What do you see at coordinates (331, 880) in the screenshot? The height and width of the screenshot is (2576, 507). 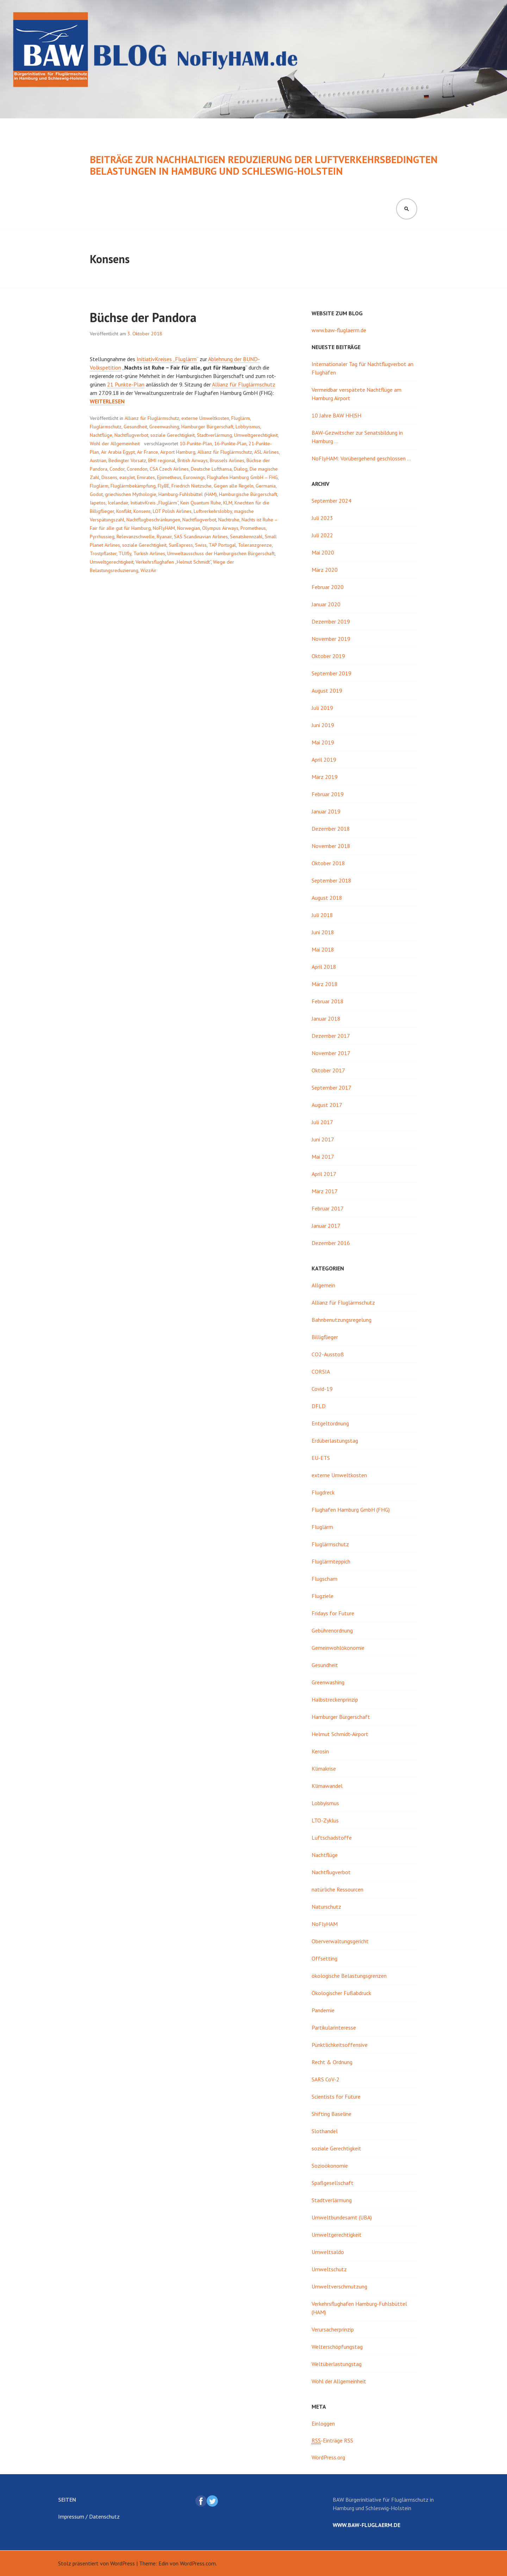 I see `September 2018` at bounding box center [331, 880].